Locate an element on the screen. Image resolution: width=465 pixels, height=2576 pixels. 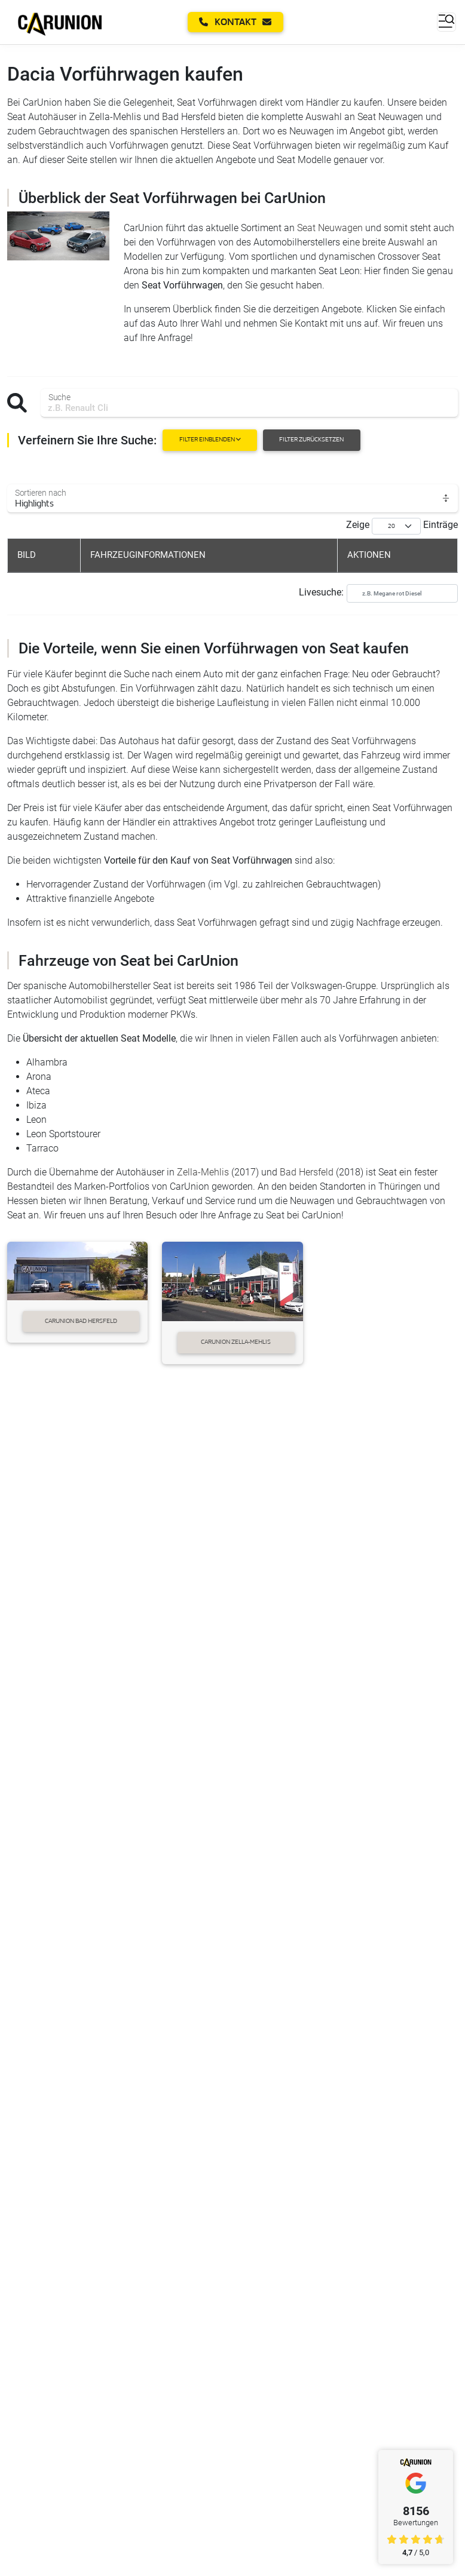
CarUnion Zella-Mehlis is located at coordinates (236, 1342).